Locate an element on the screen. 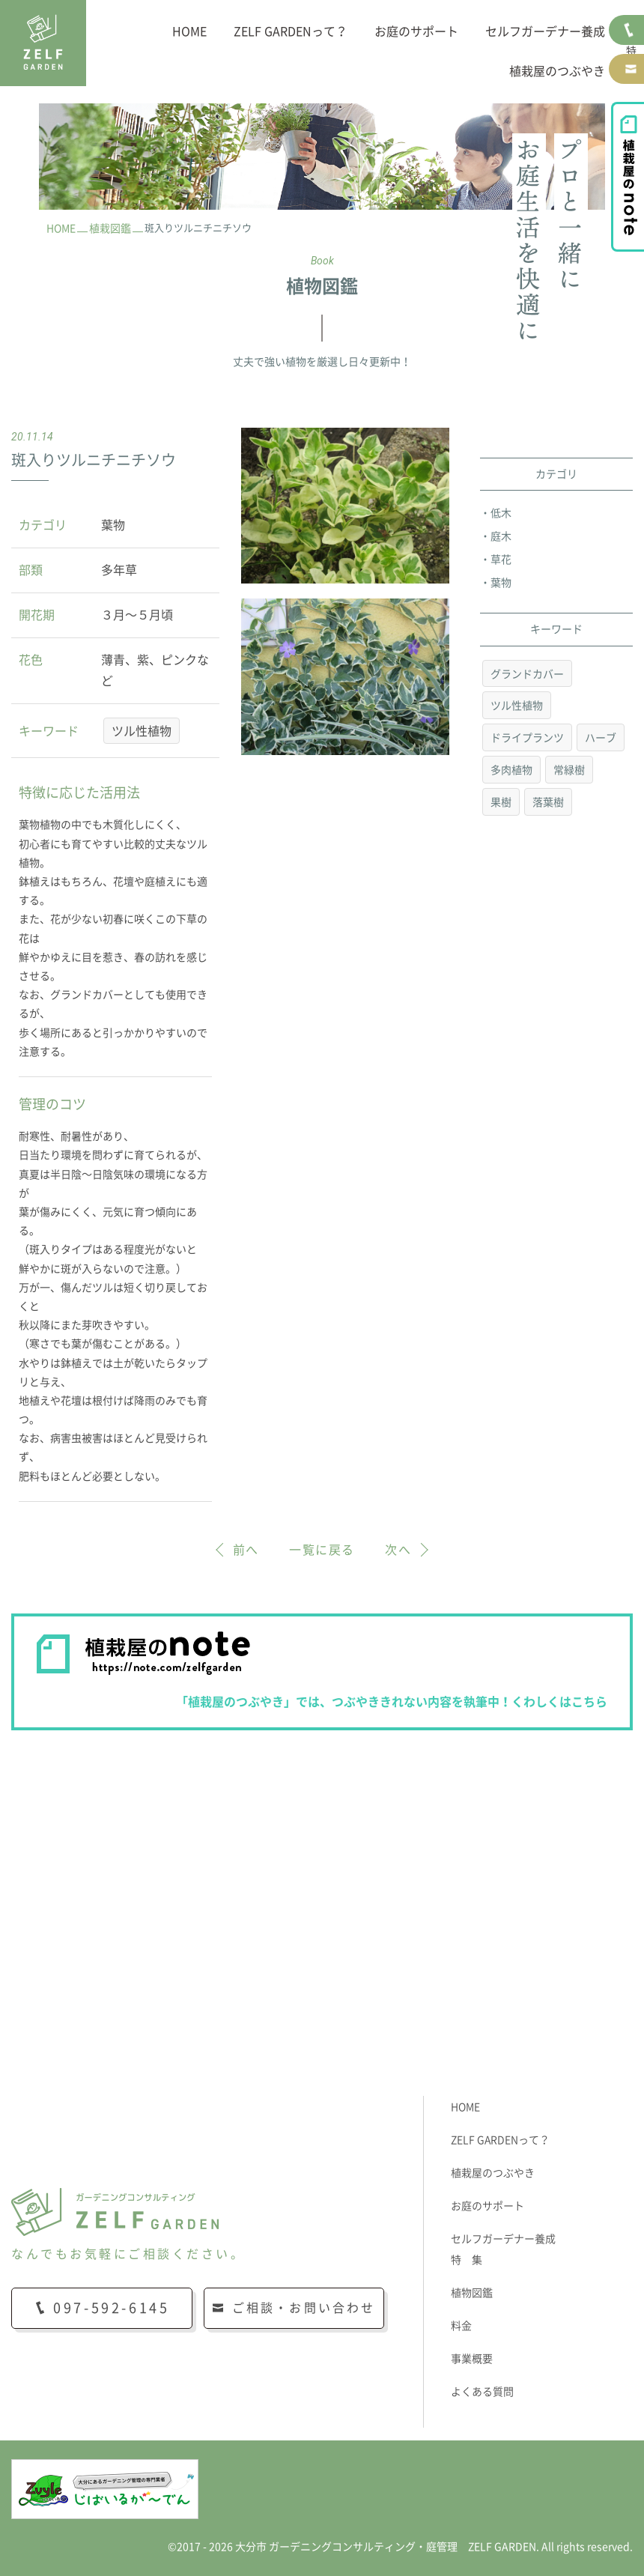 This screenshot has height=2576, width=644. 落葉樹 is located at coordinates (548, 802).